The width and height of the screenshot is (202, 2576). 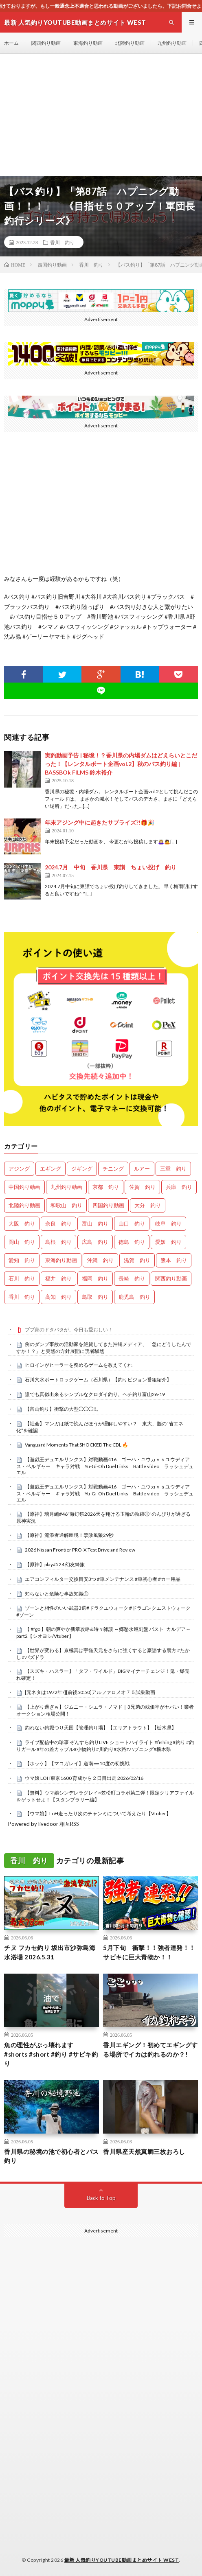 I want to click on 東海釣り動画, so click(x=88, y=43).